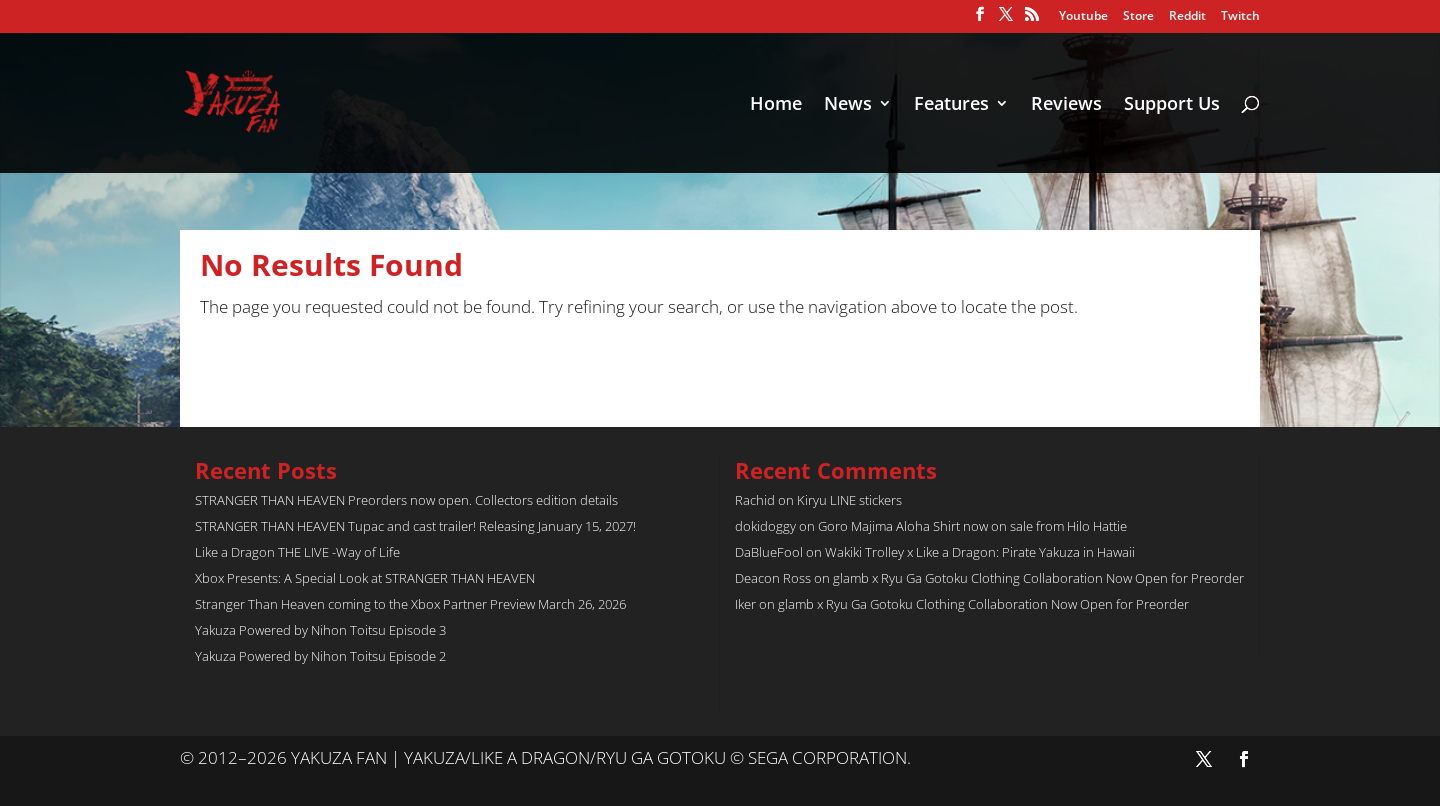 The width and height of the screenshot is (1440, 806). Describe the element at coordinates (1172, 105) in the screenshot. I see `Support Us` at that location.